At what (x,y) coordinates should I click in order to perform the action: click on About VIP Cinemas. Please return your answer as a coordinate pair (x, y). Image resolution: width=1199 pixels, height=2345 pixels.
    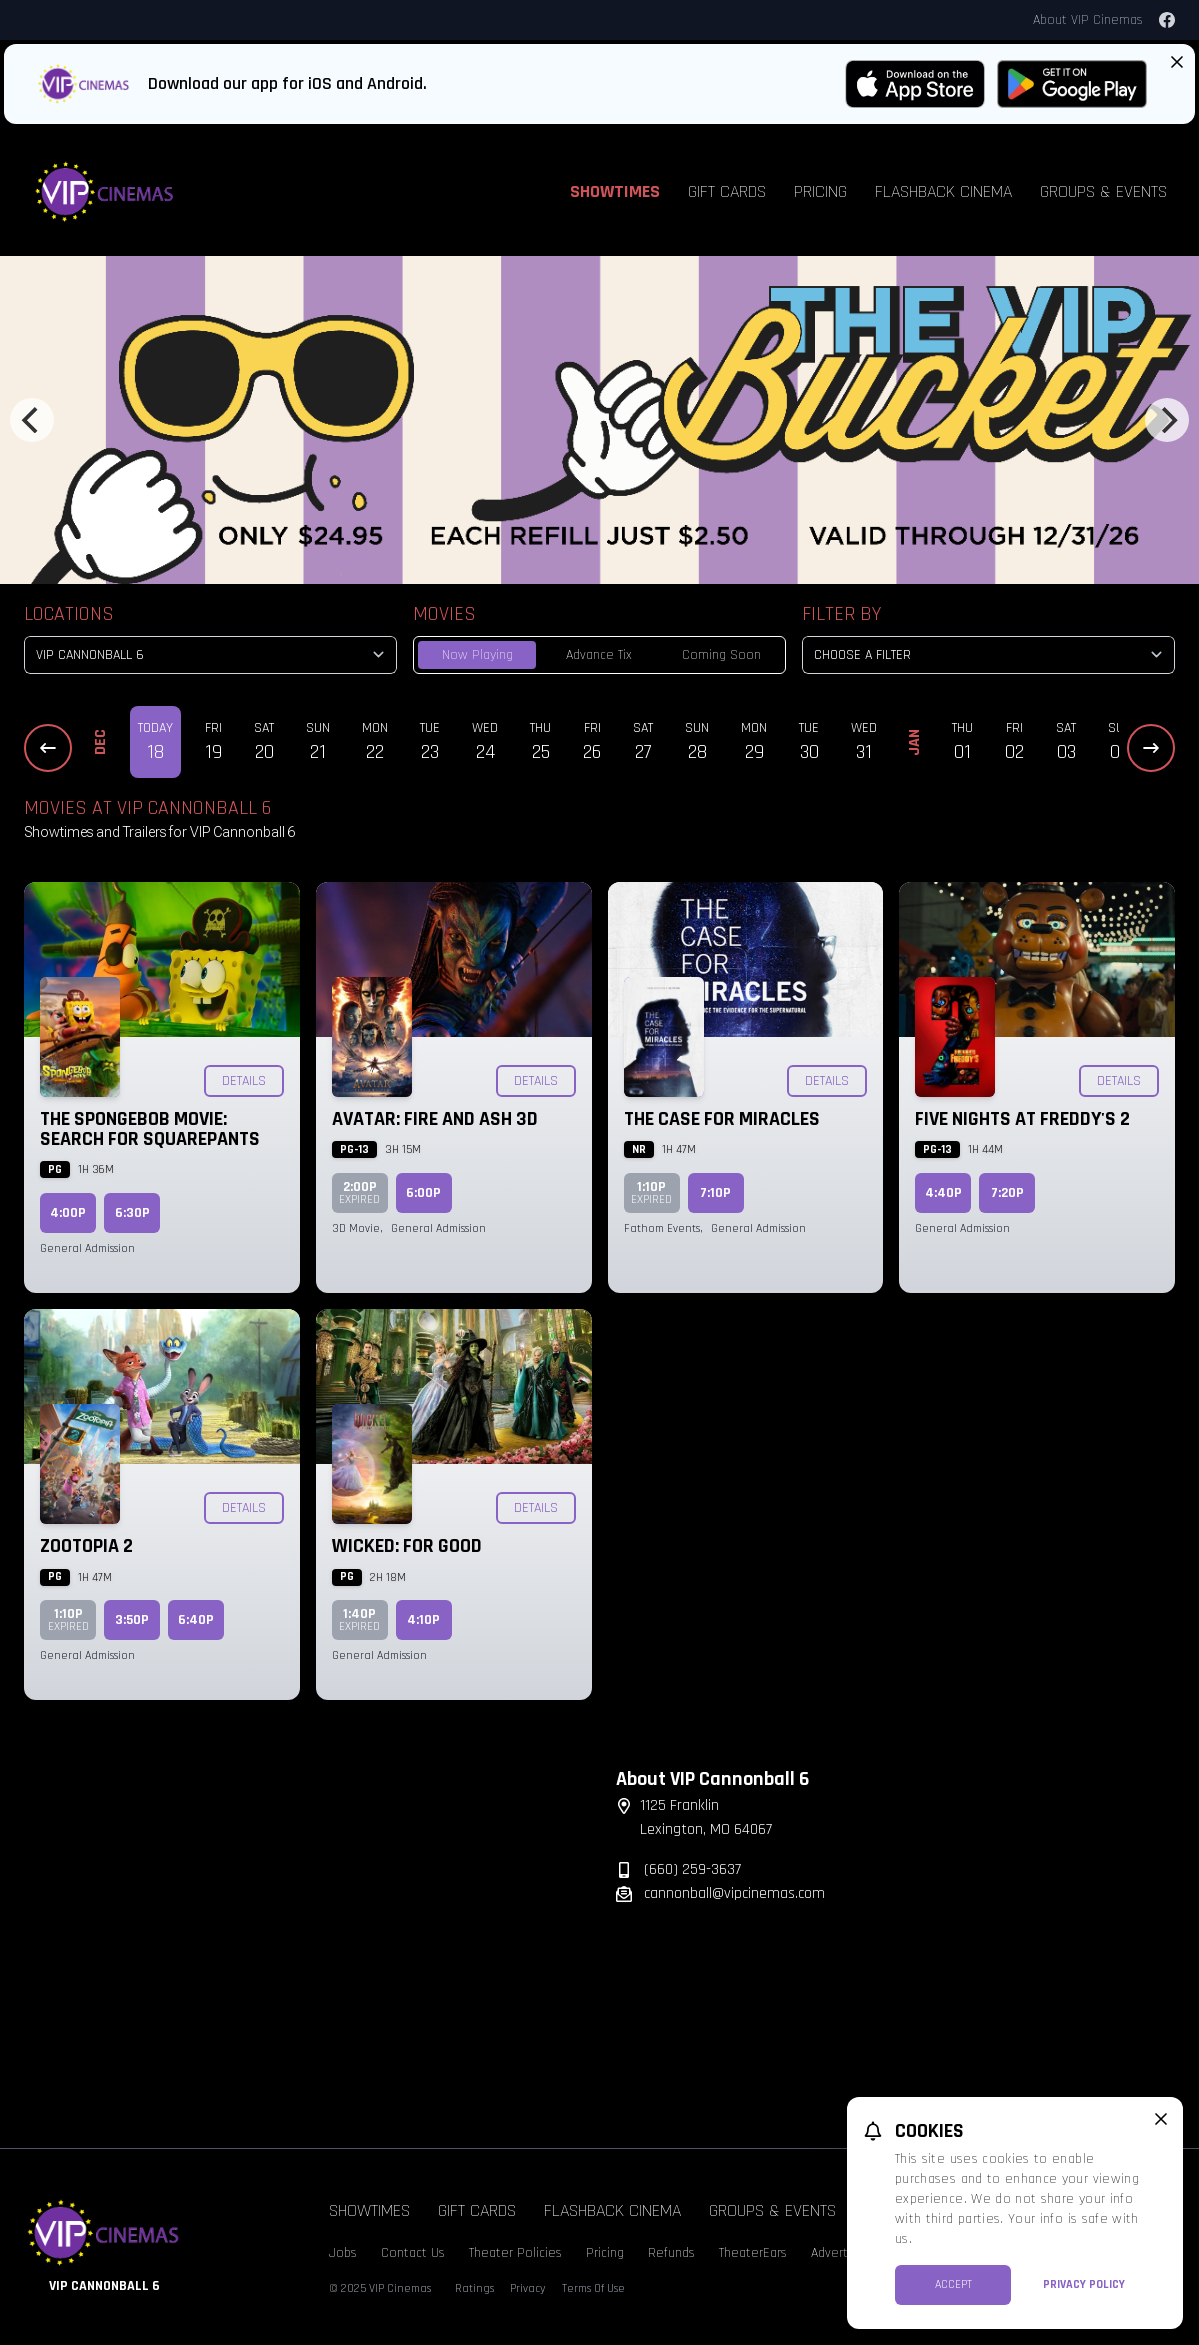
    Looking at the image, I should click on (1088, 20).